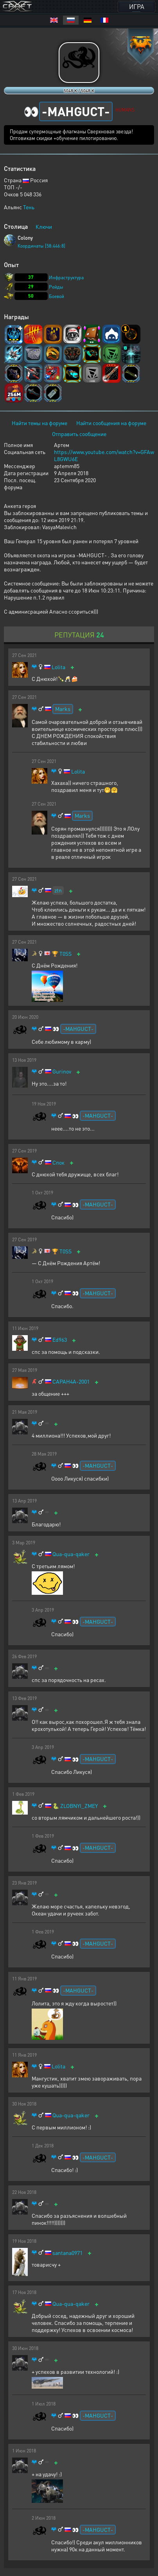  What do you see at coordinates (56, 296) in the screenshot?
I see `Боевой` at bounding box center [56, 296].